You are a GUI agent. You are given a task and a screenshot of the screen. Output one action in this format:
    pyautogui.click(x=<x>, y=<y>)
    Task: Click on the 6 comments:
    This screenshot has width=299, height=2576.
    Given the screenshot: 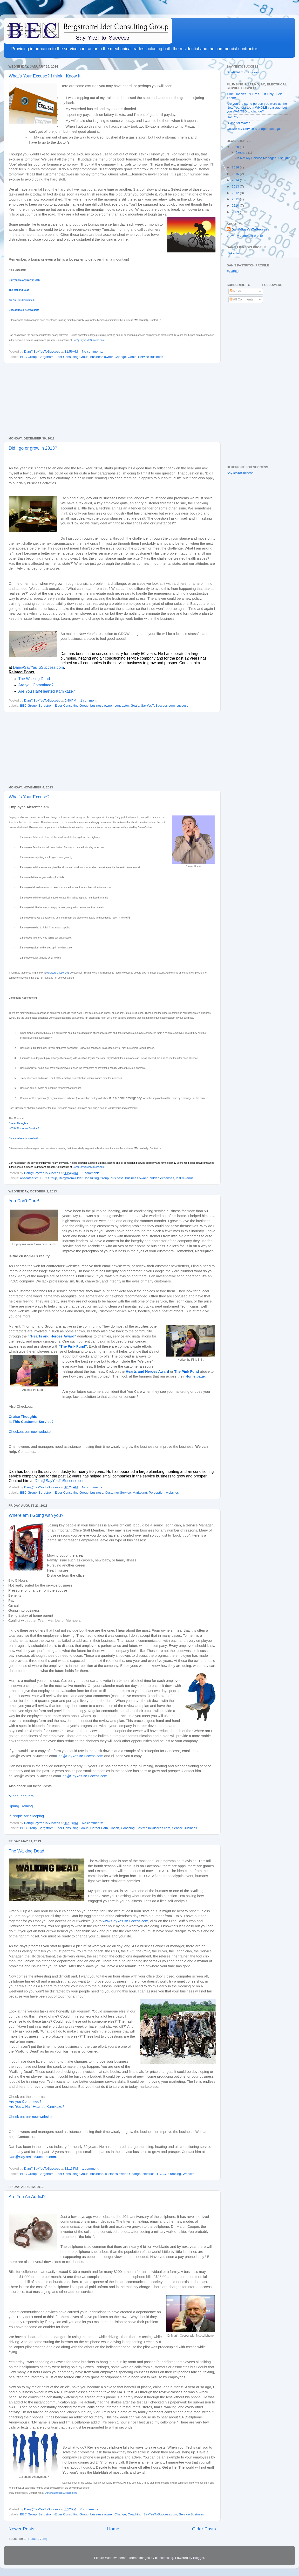 What is the action you would take?
    pyautogui.click(x=90, y=2509)
    